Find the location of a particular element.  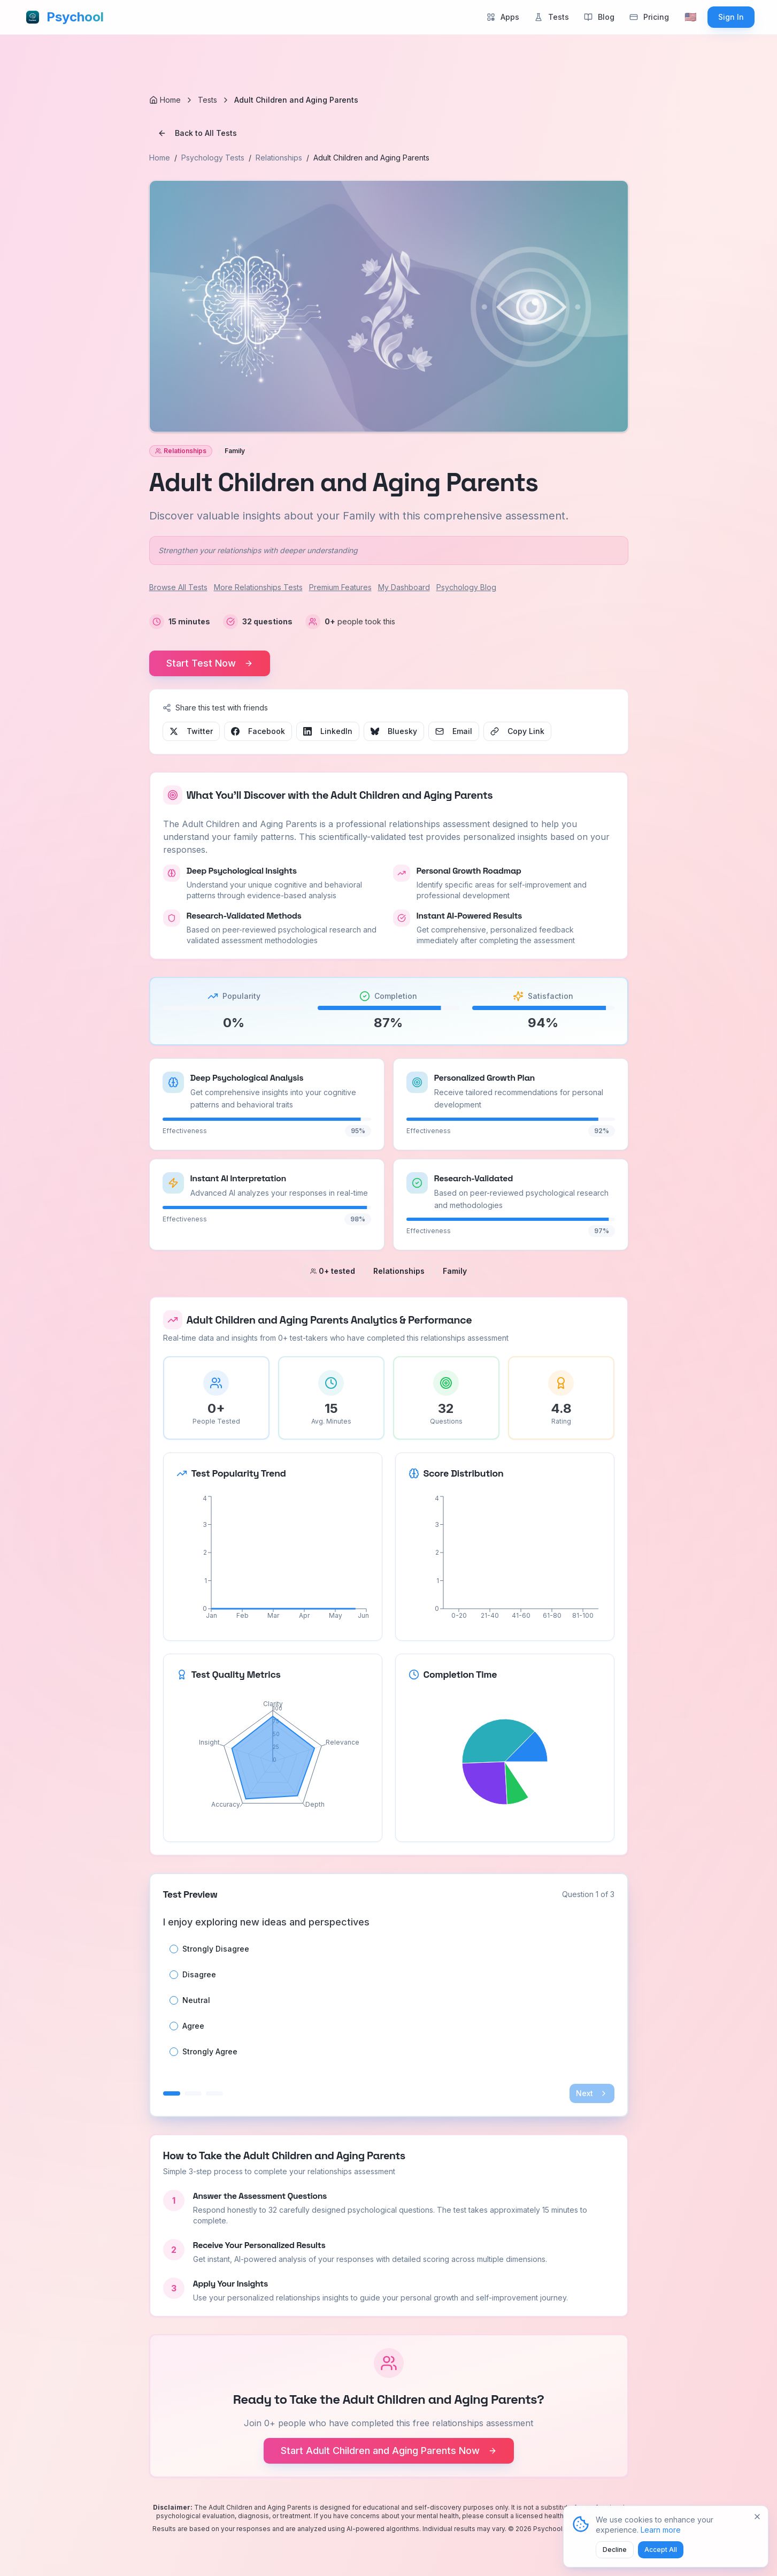

Start Test Now is located at coordinates (209, 663).